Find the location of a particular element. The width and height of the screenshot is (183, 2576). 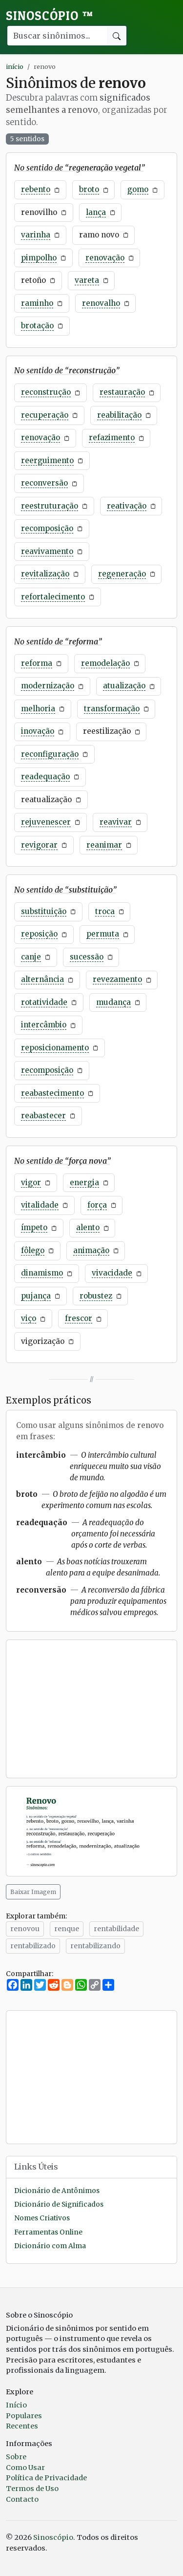

substituição is located at coordinates (43, 911).